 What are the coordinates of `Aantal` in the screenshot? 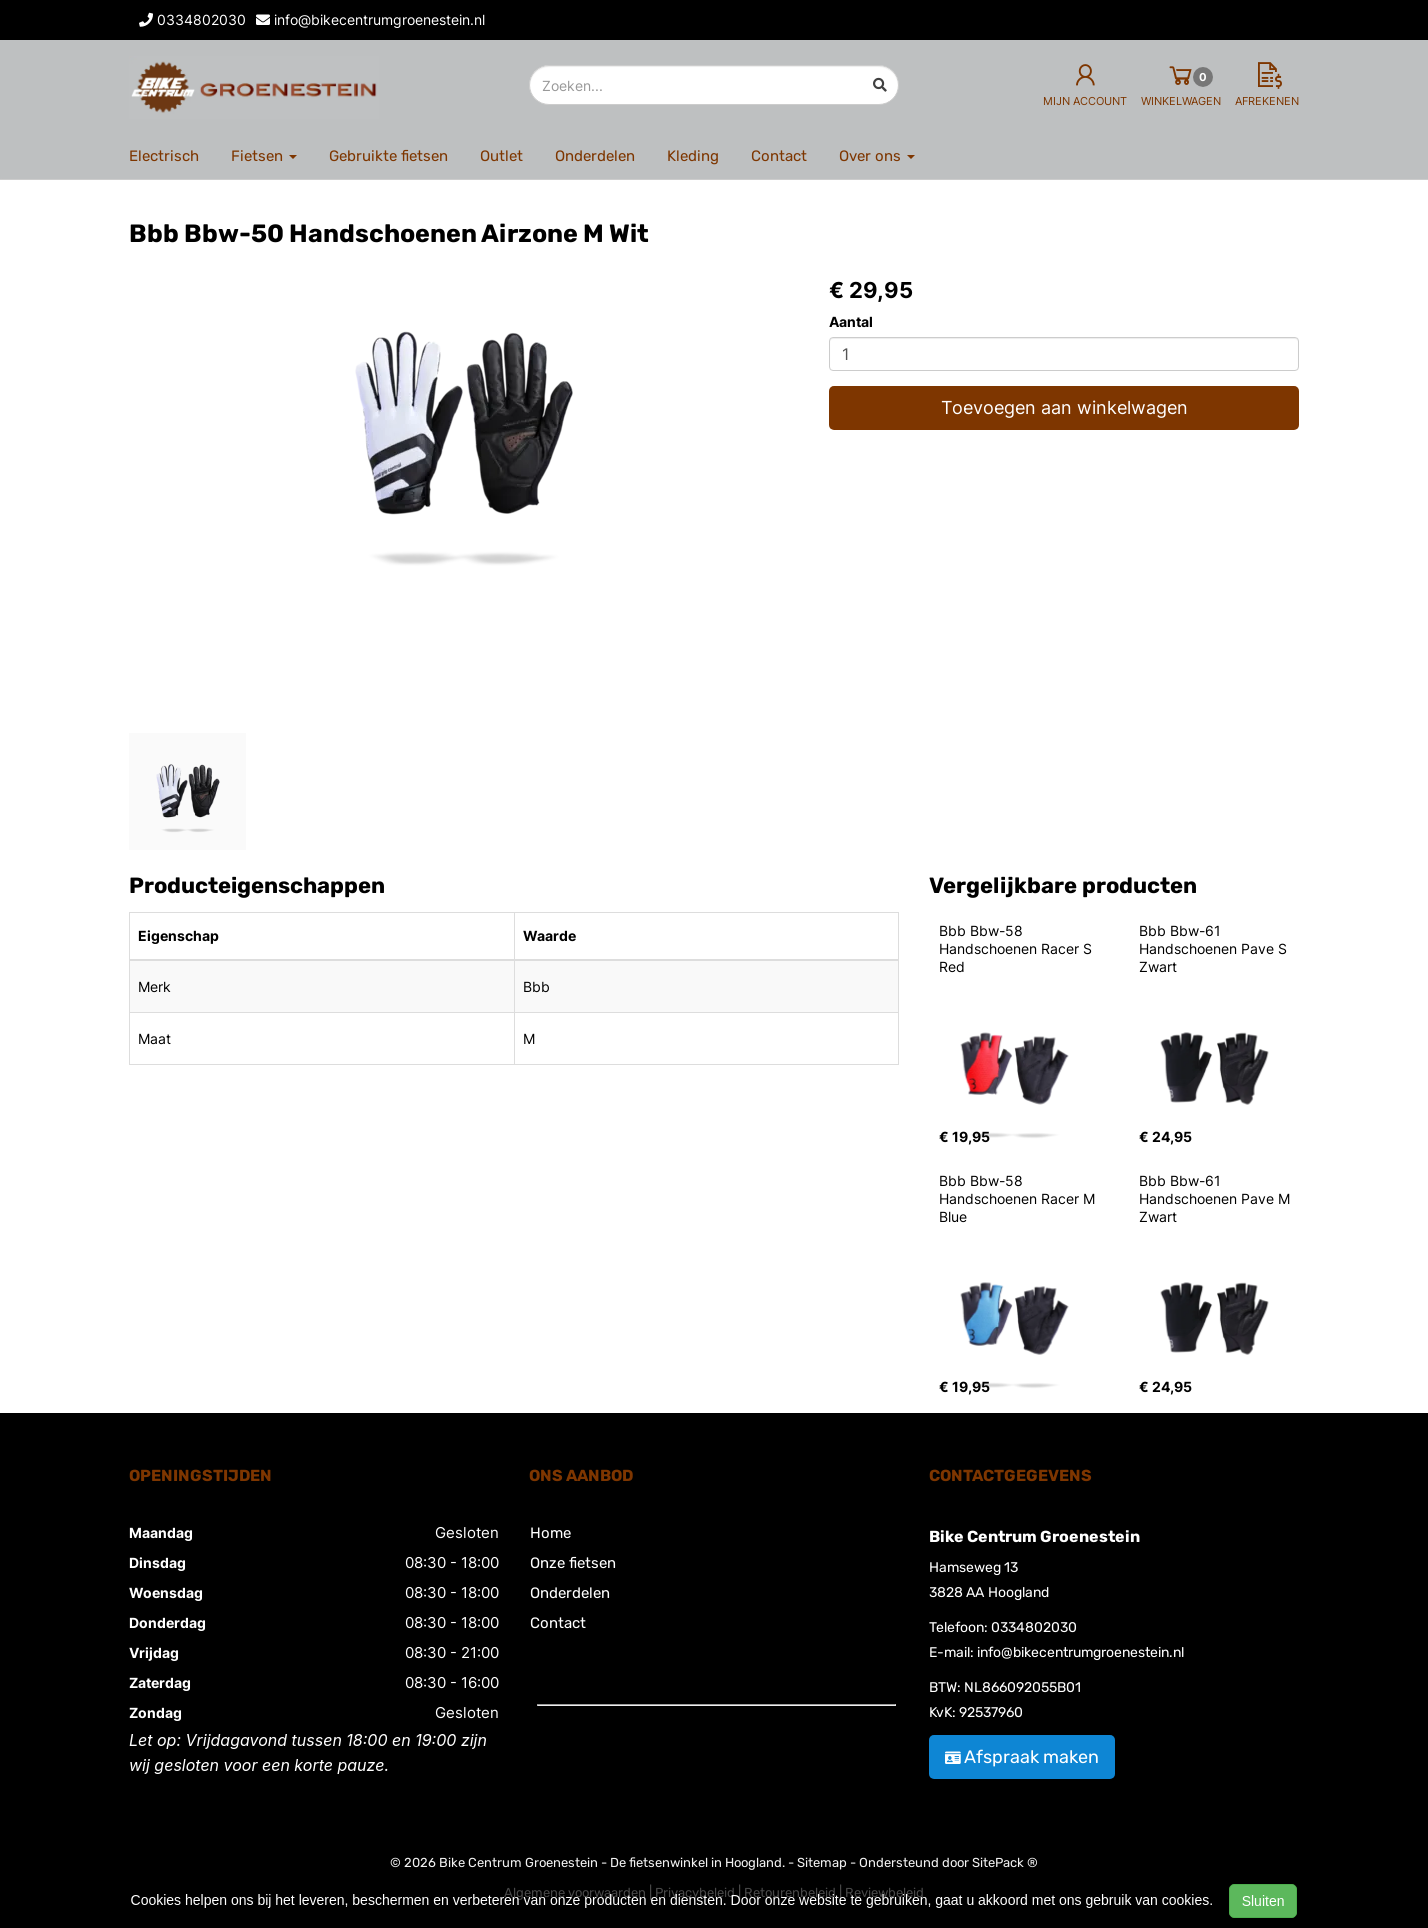 It's located at (851, 321).